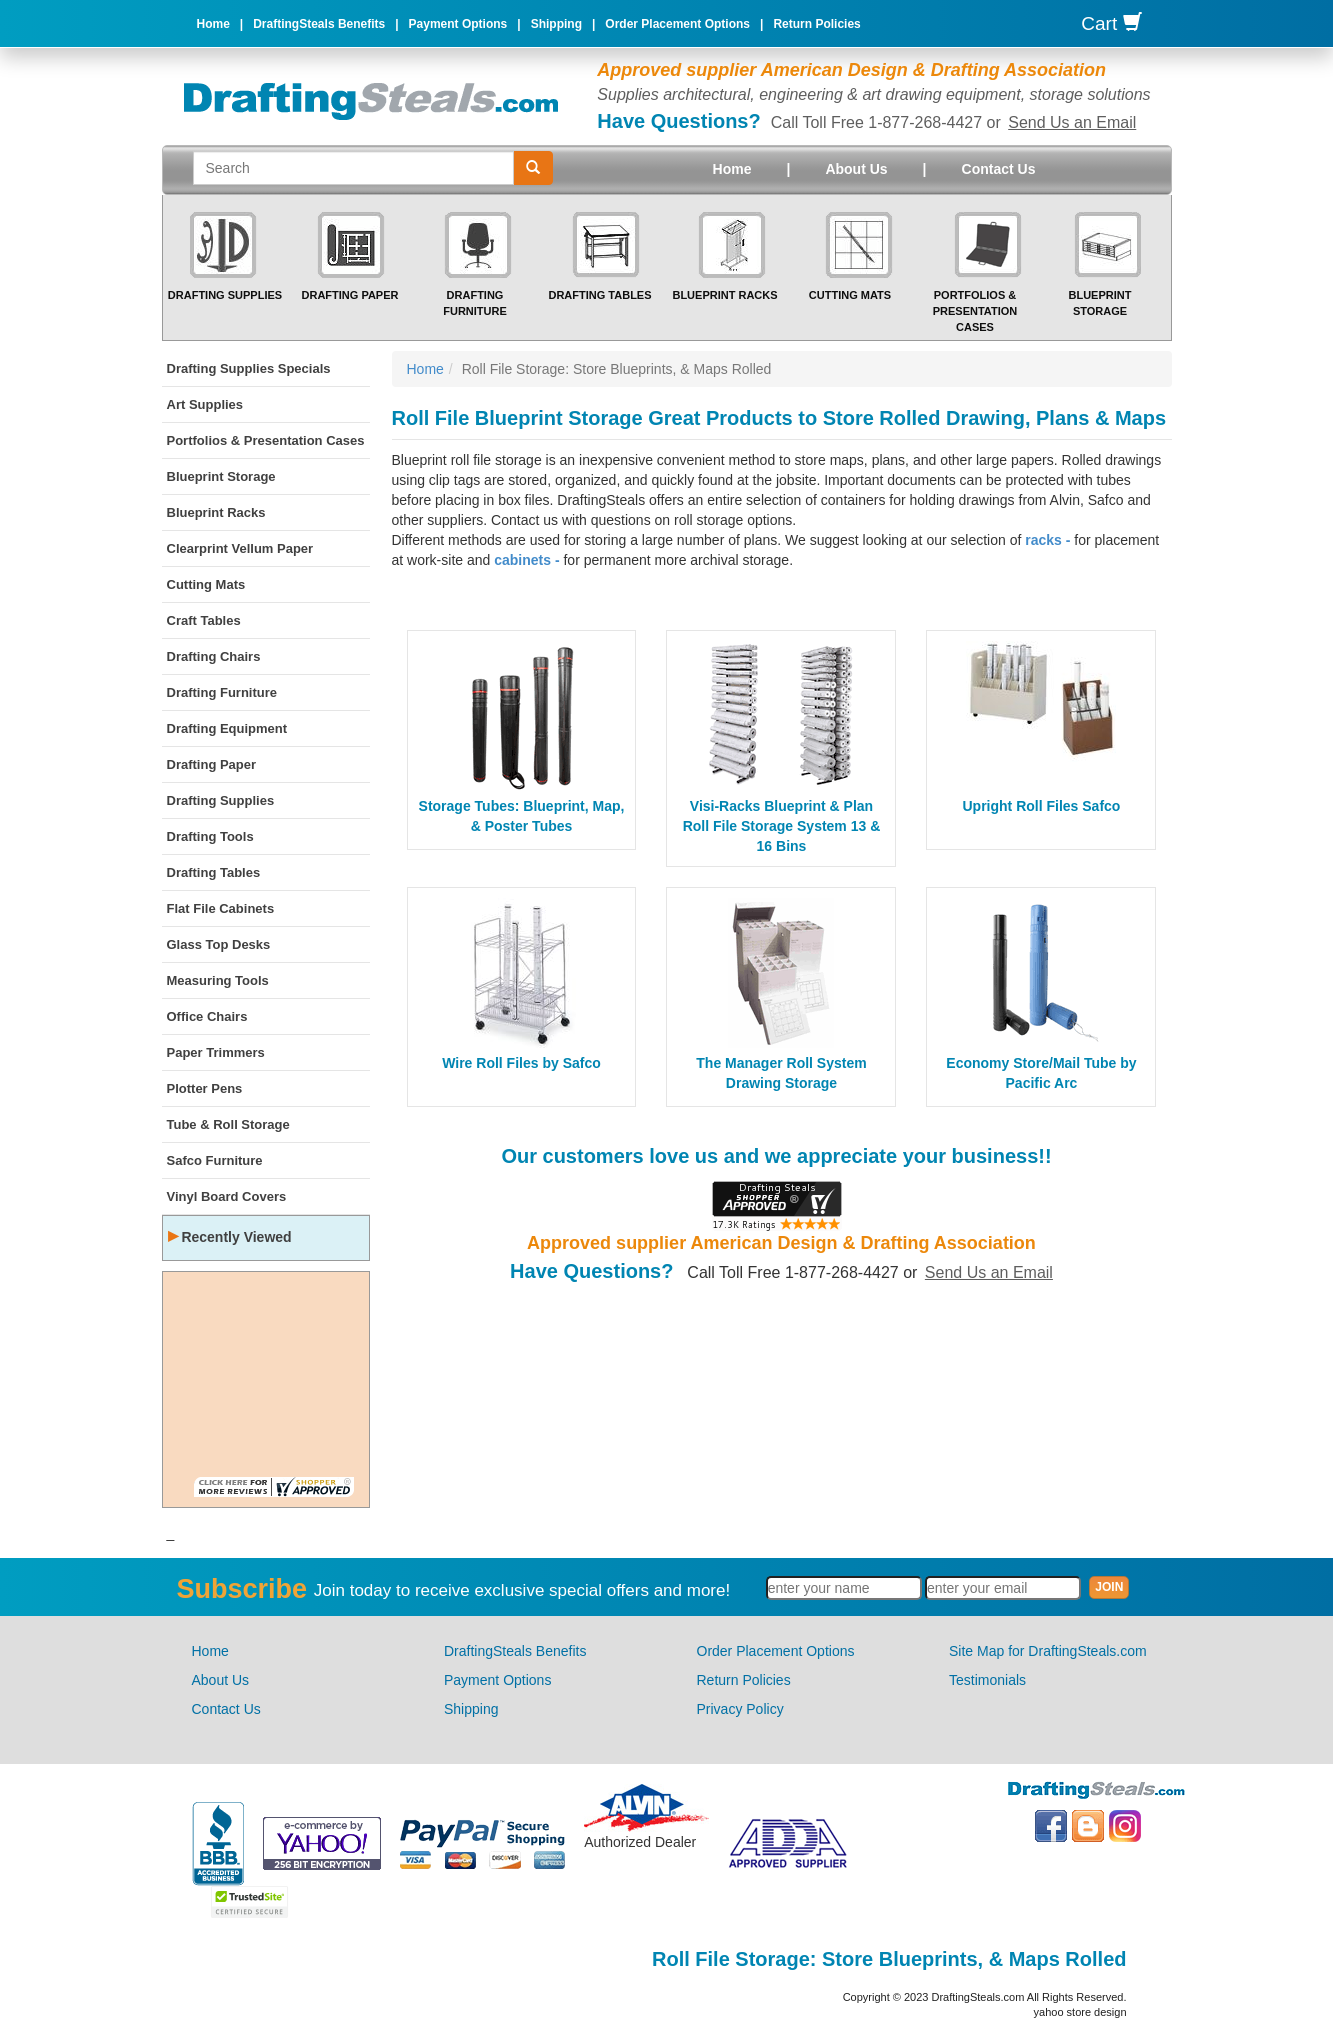 This screenshot has width=1333, height=2021. What do you see at coordinates (458, 24) in the screenshot?
I see `Payment Options` at bounding box center [458, 24].